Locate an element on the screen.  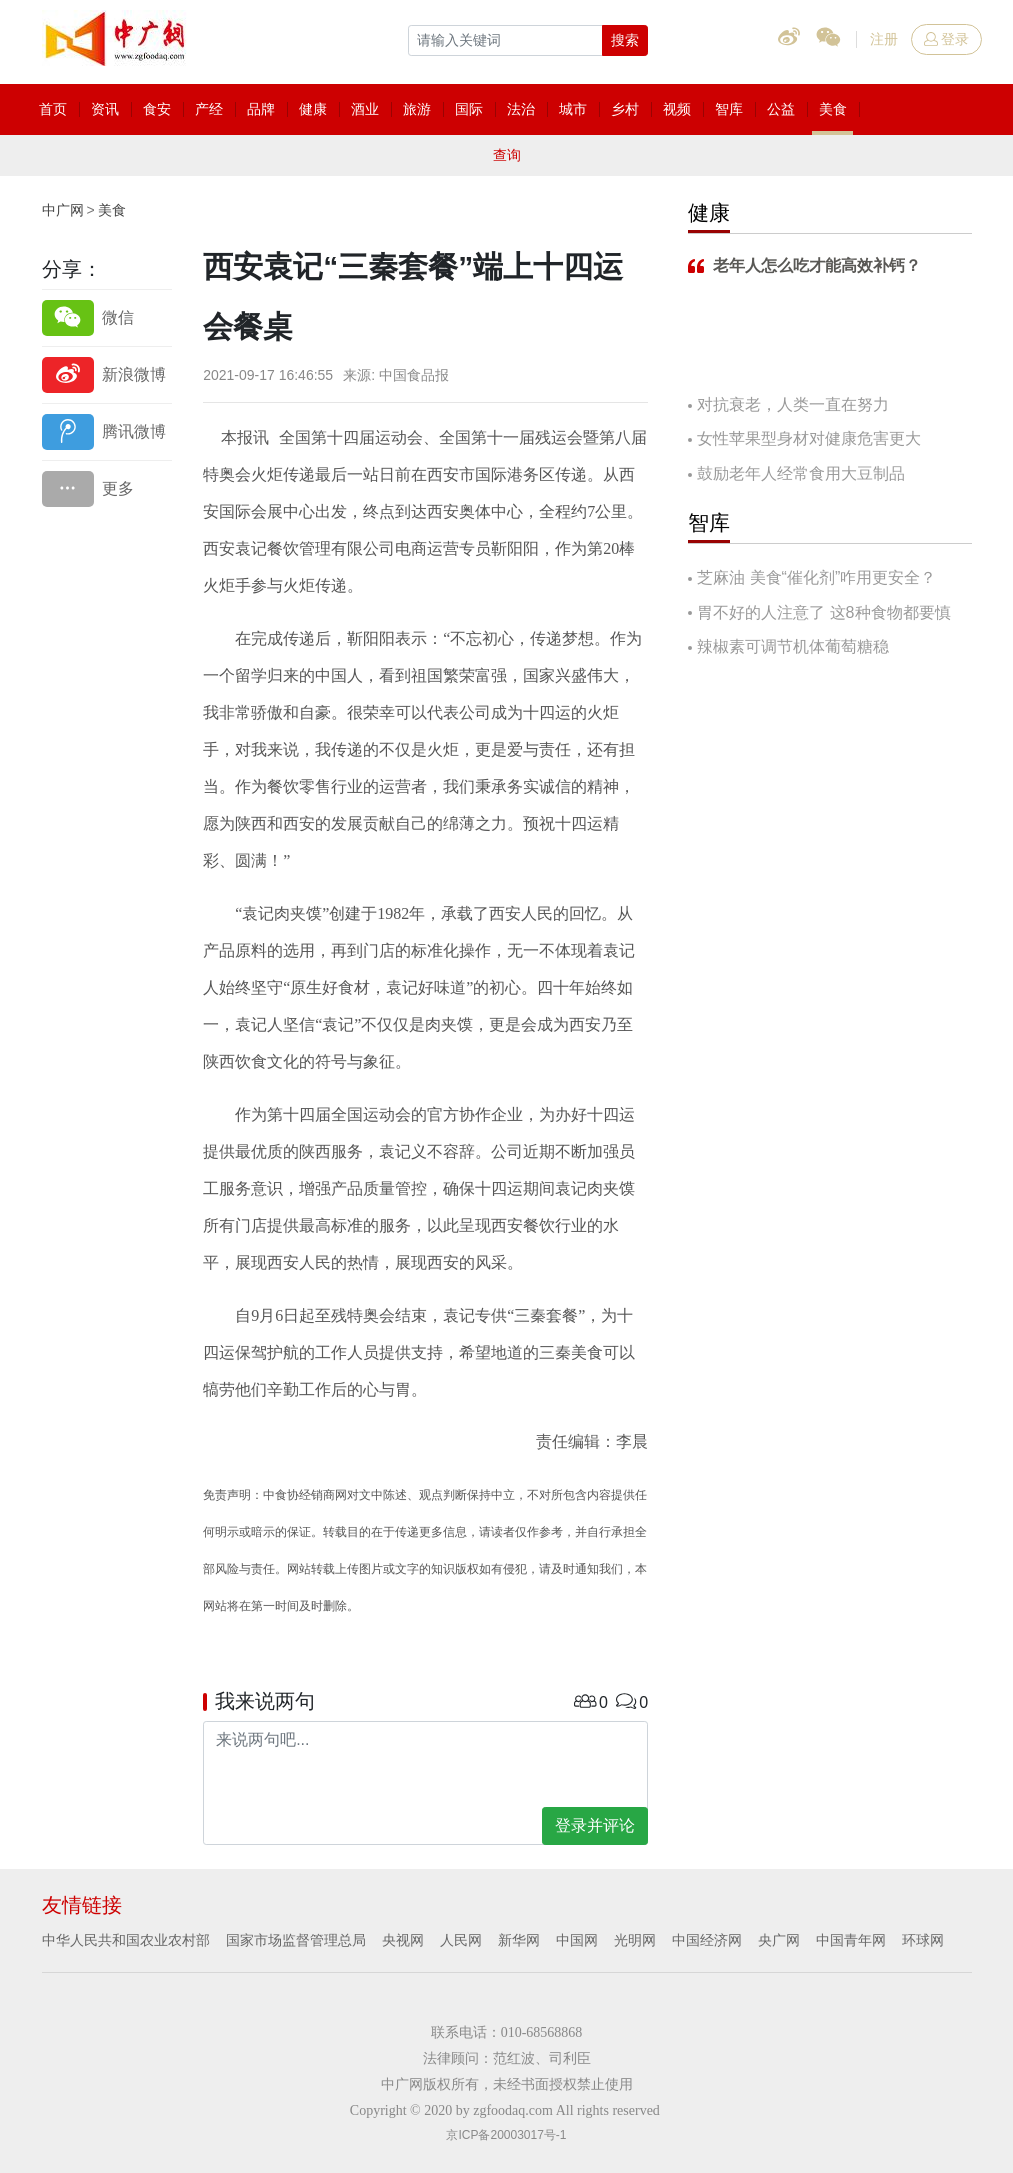
新华网 is located at coordinates (519, 1940).